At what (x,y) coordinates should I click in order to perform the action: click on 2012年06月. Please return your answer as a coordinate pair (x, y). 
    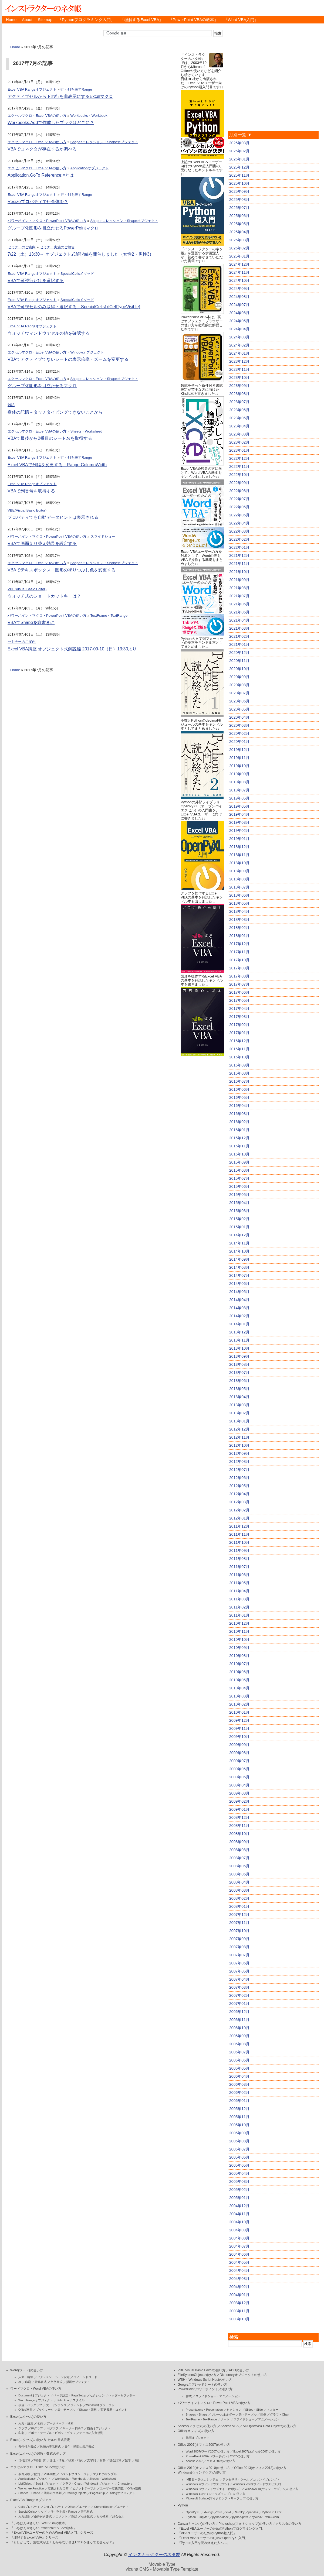
    Looking at the image, I should click on (239, 1478).